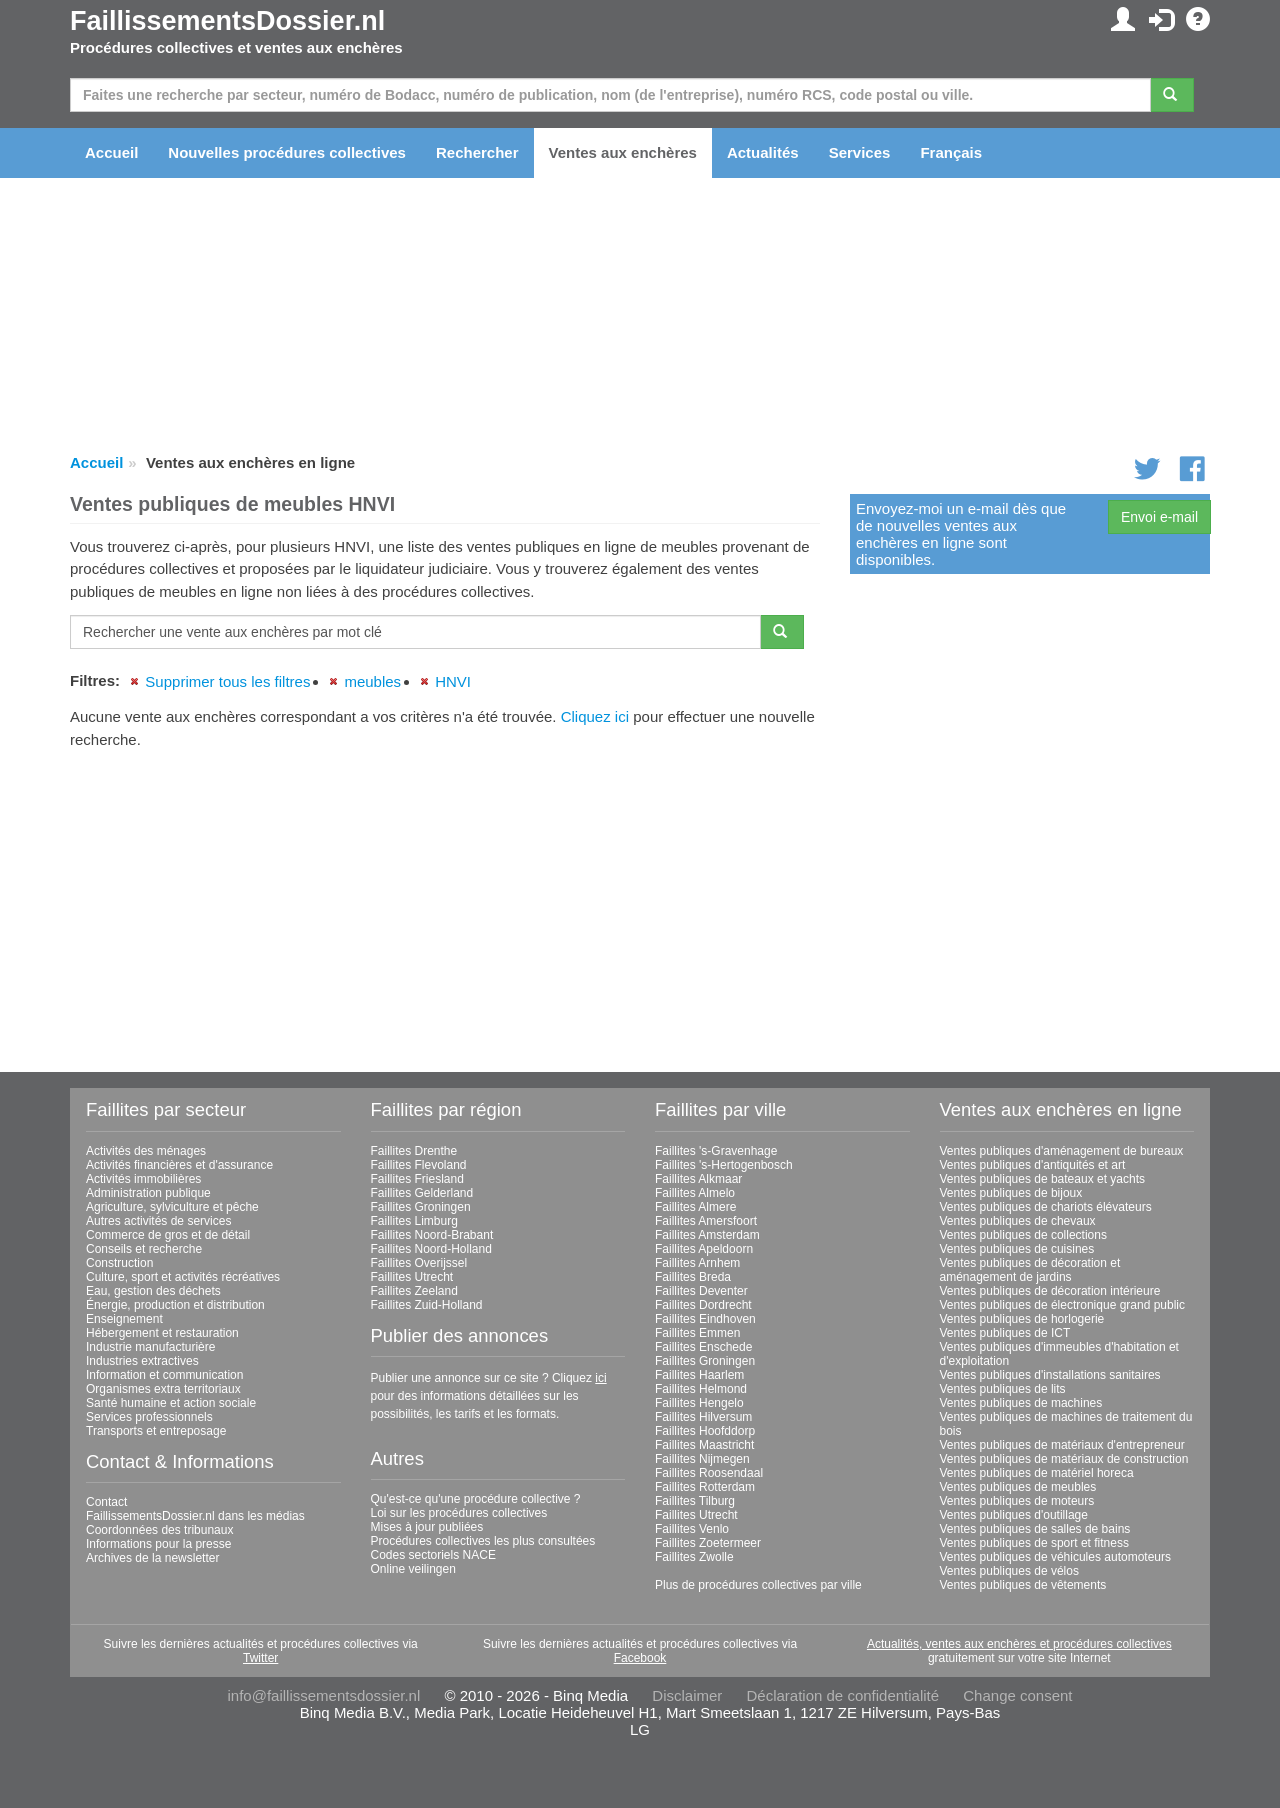 The height and width of the screenshot is (1808, 1280). What do you see at coordinates (758, 1585) in the screenshot?
I see `Plus de procédures collectives par ville` at bounding box center [758, 1585].